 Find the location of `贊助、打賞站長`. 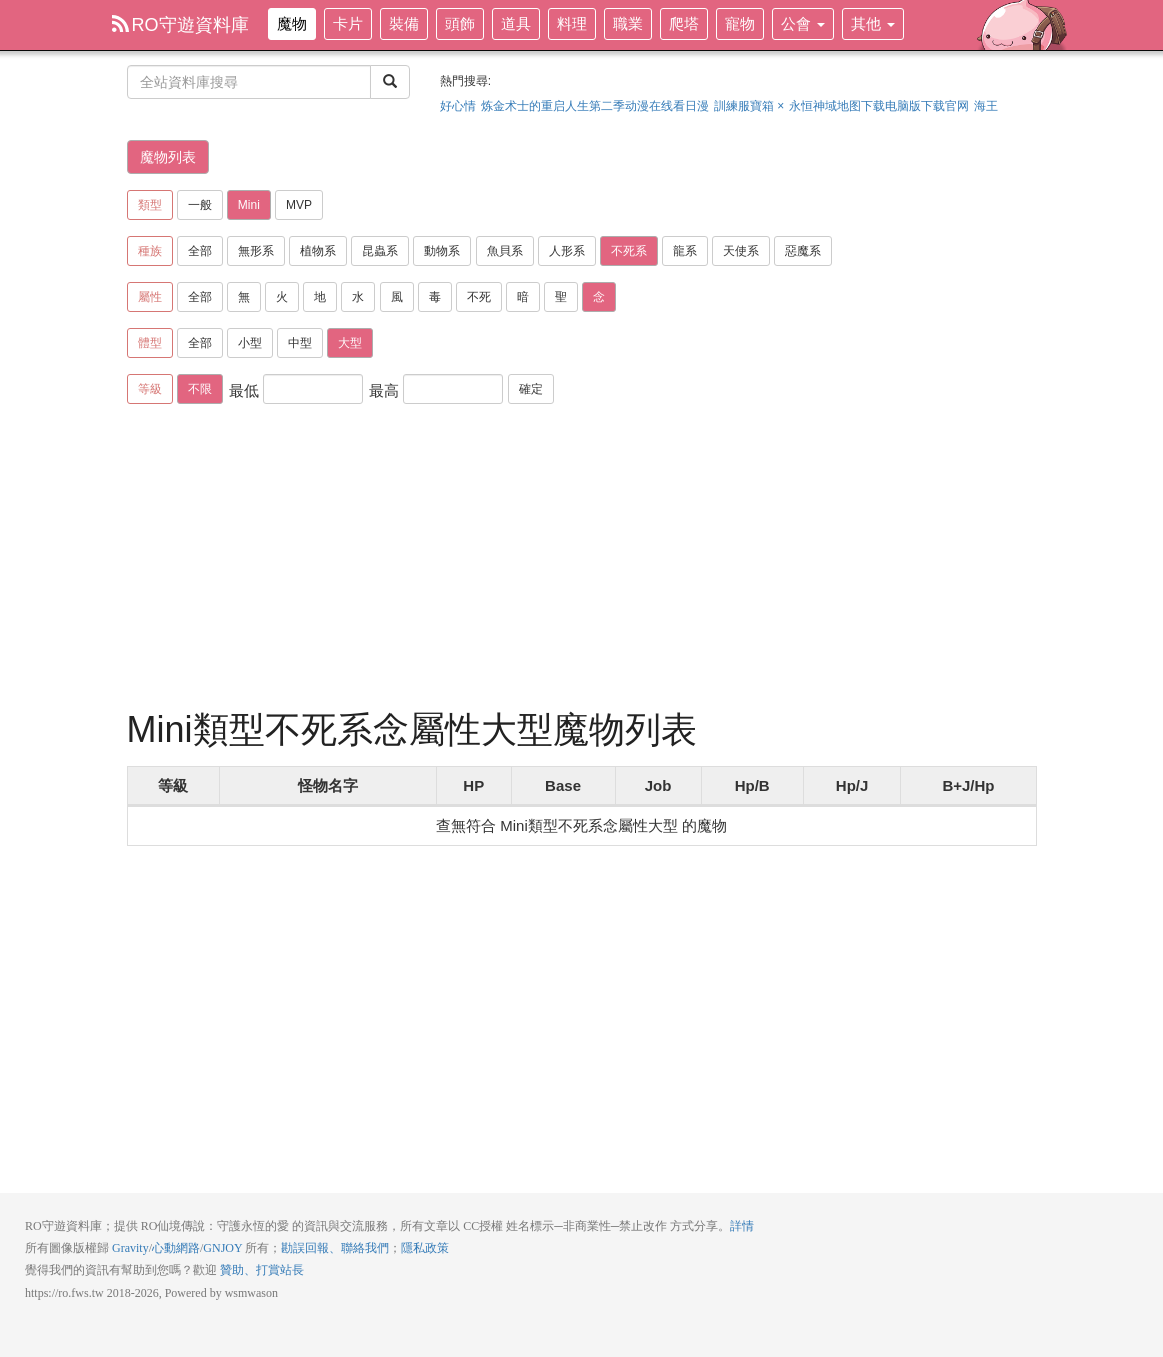

贊助、打賞站長 is located at coordinates (262, 1270).